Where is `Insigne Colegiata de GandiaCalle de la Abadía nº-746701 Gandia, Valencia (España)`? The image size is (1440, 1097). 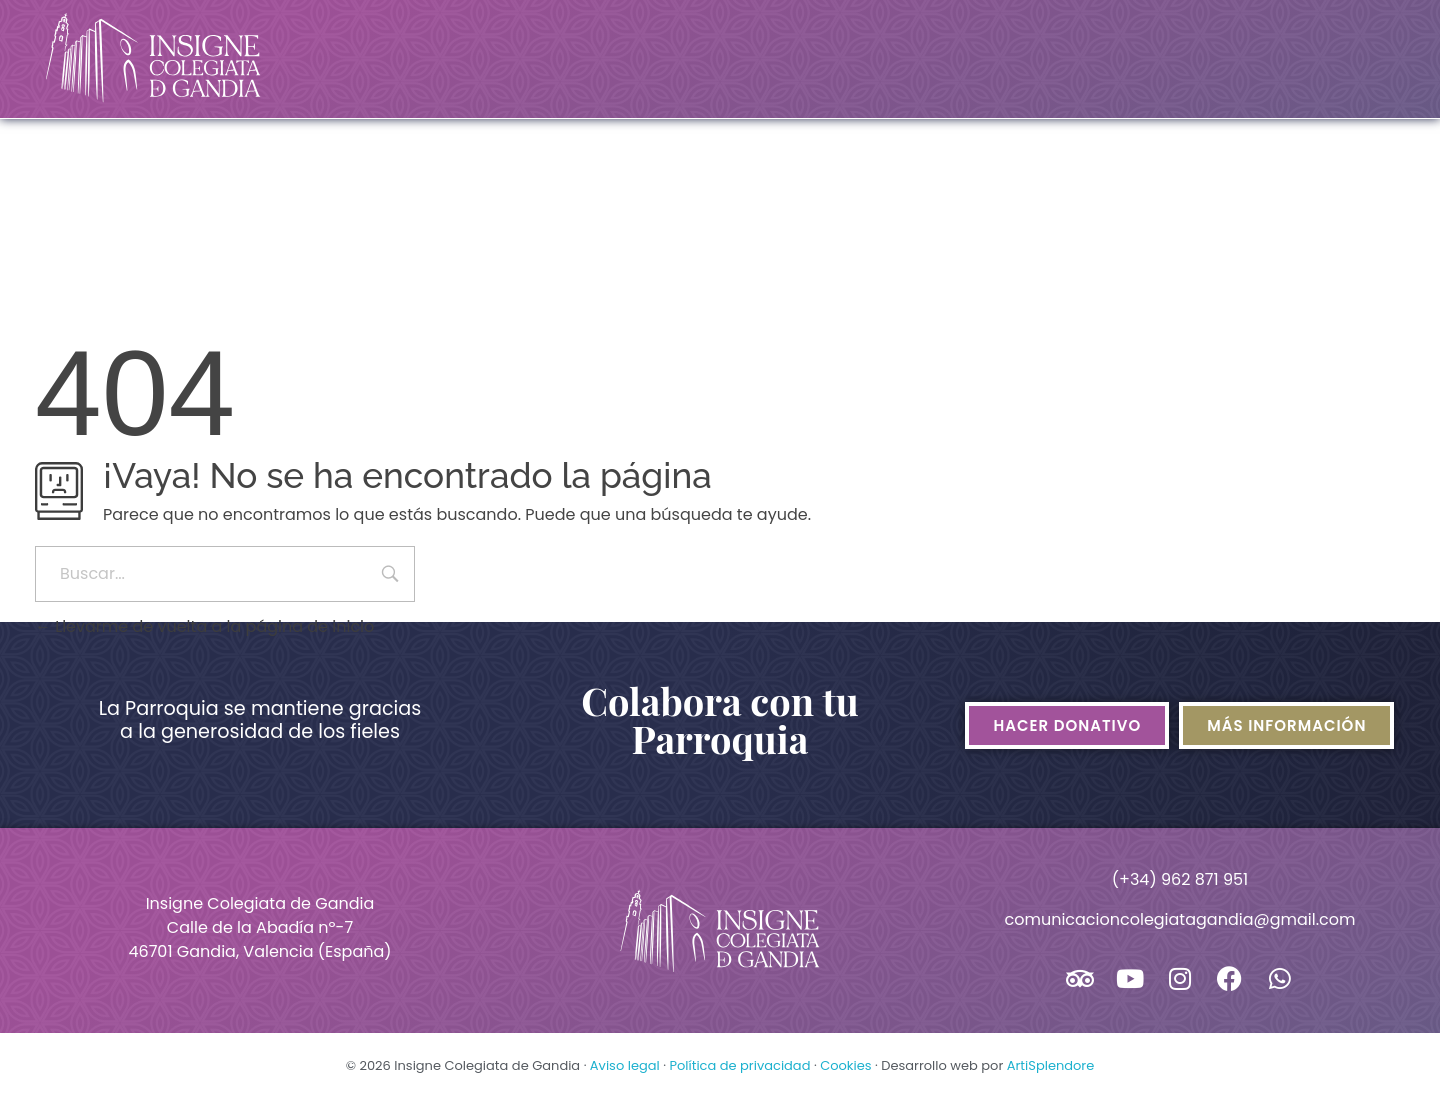 Insigne Colegiata de GandiaCalle de la Abadía nº-746701 Gandia, Valencia (España) is located at coordinates (259, 927).